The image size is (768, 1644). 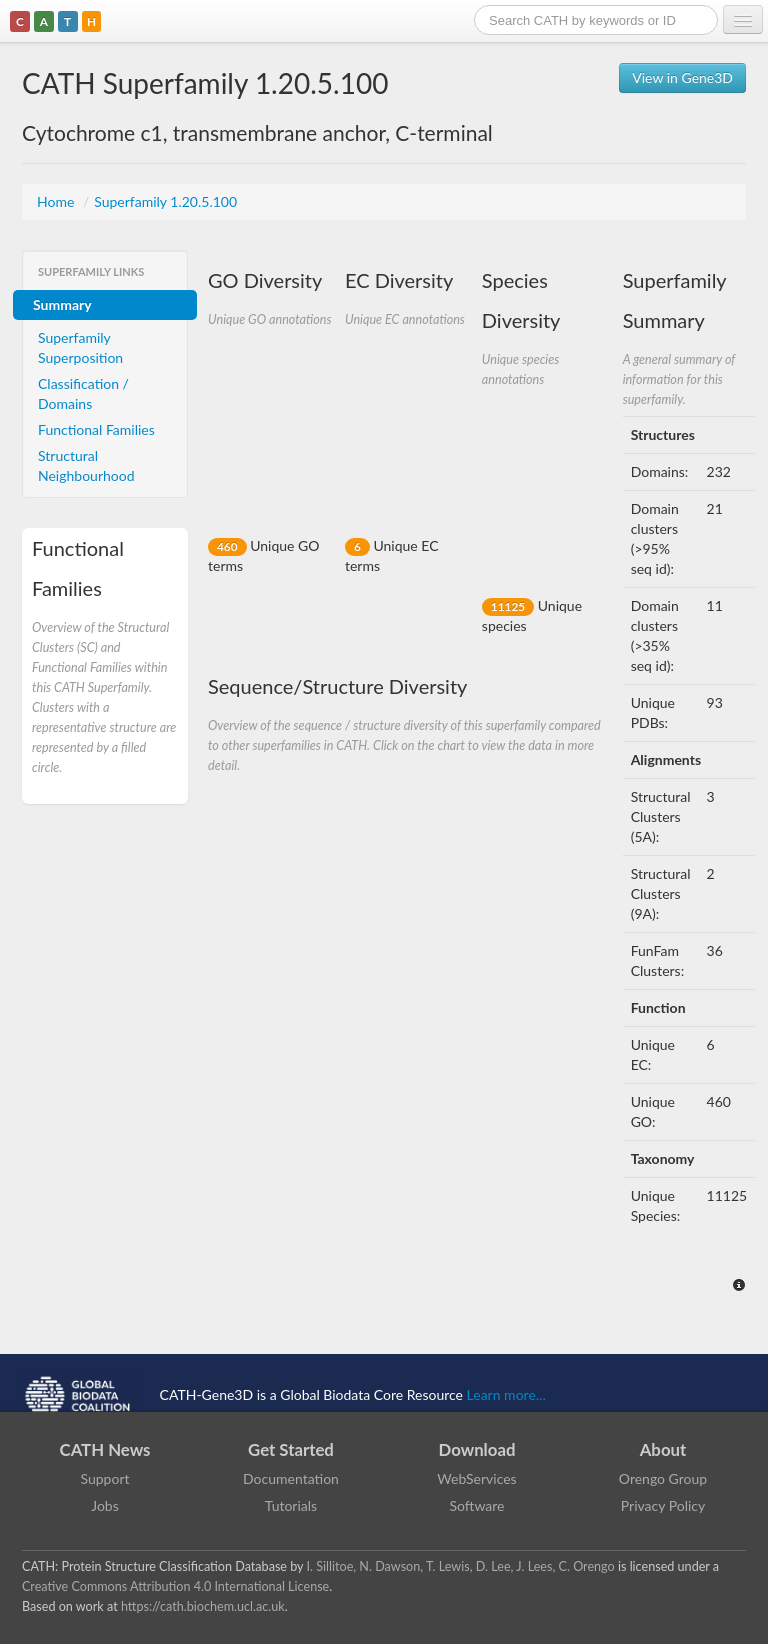 I want to click on https://cath.biochem.ucl.ac.uk, so click(x=203, y=1606).